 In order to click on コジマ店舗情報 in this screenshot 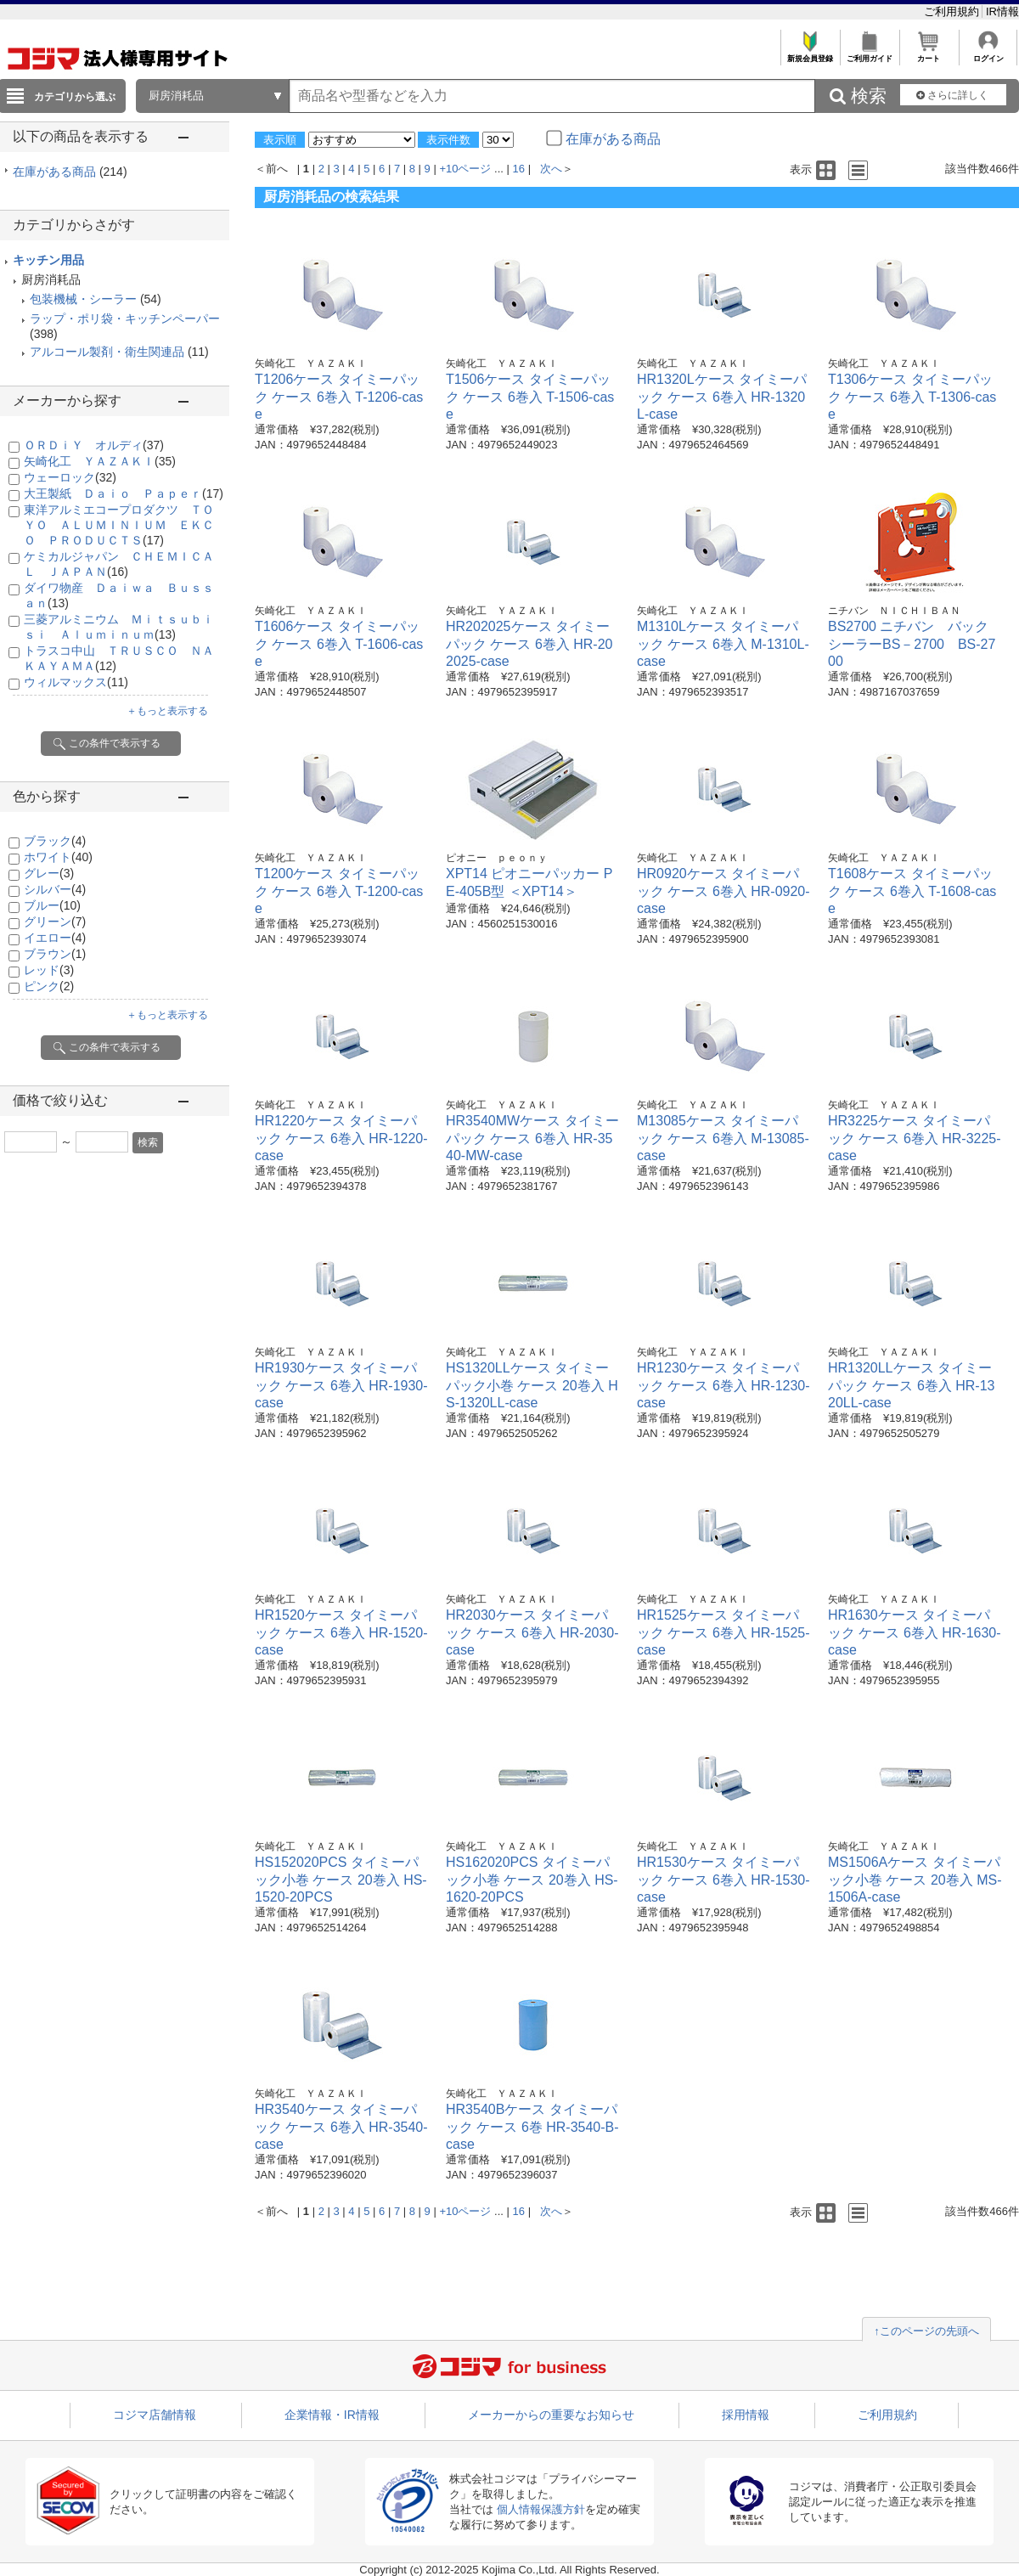, I will do `click(154, 2414)`.